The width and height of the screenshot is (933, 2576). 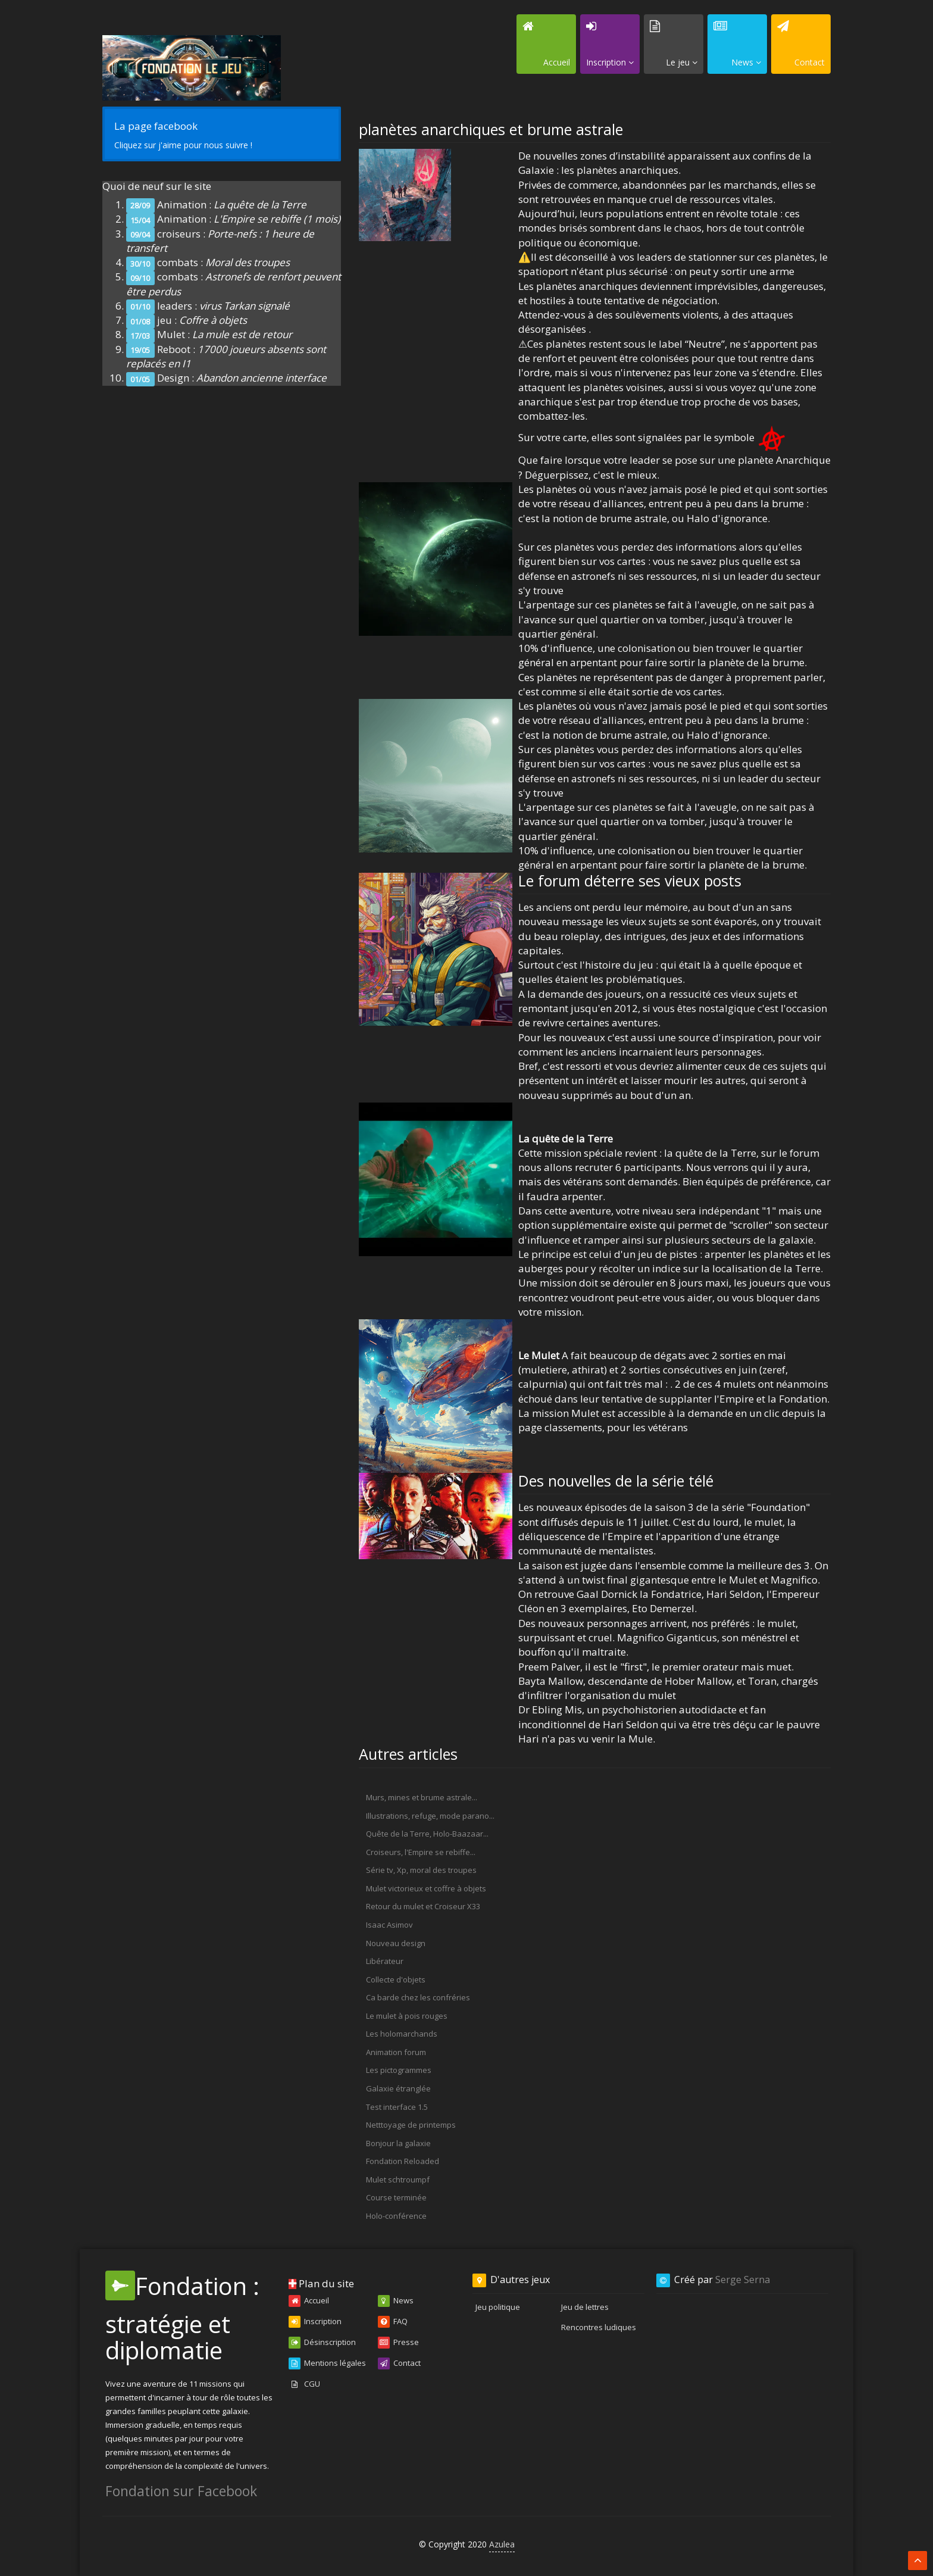 What do you see at coordinates (389, 1924) in the screenshot?
I see `Isaac Asimov` at bounding box center [389, 1924].